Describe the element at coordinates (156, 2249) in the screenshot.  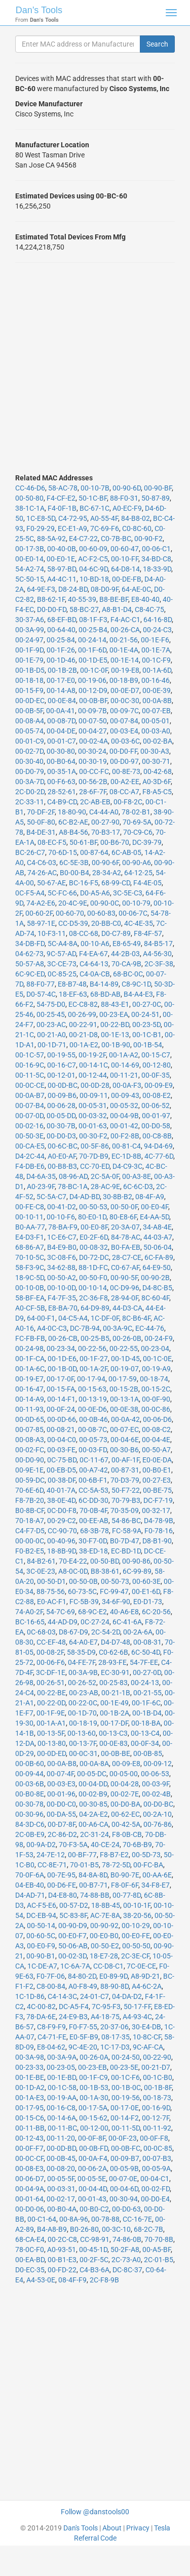
I see `00-A5-BF` at that location.